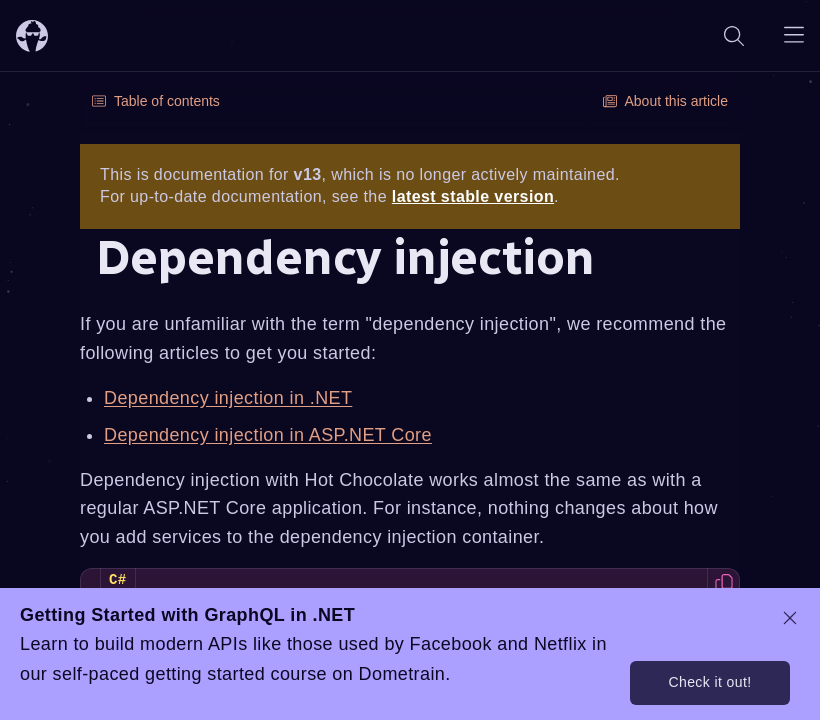 This screenshot has width=820, height=720. I want to click on About this article, so click(666, 101).